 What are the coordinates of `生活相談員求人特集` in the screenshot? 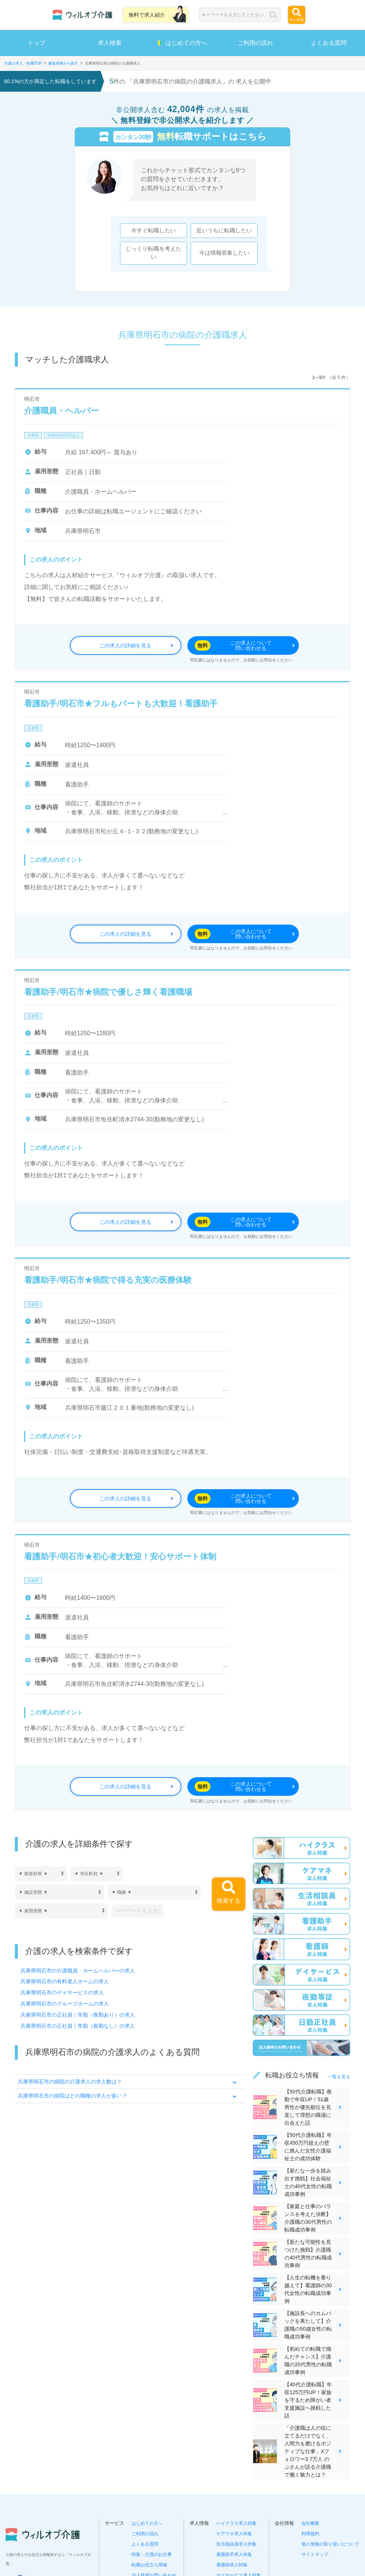 It's located at (236, 2544).